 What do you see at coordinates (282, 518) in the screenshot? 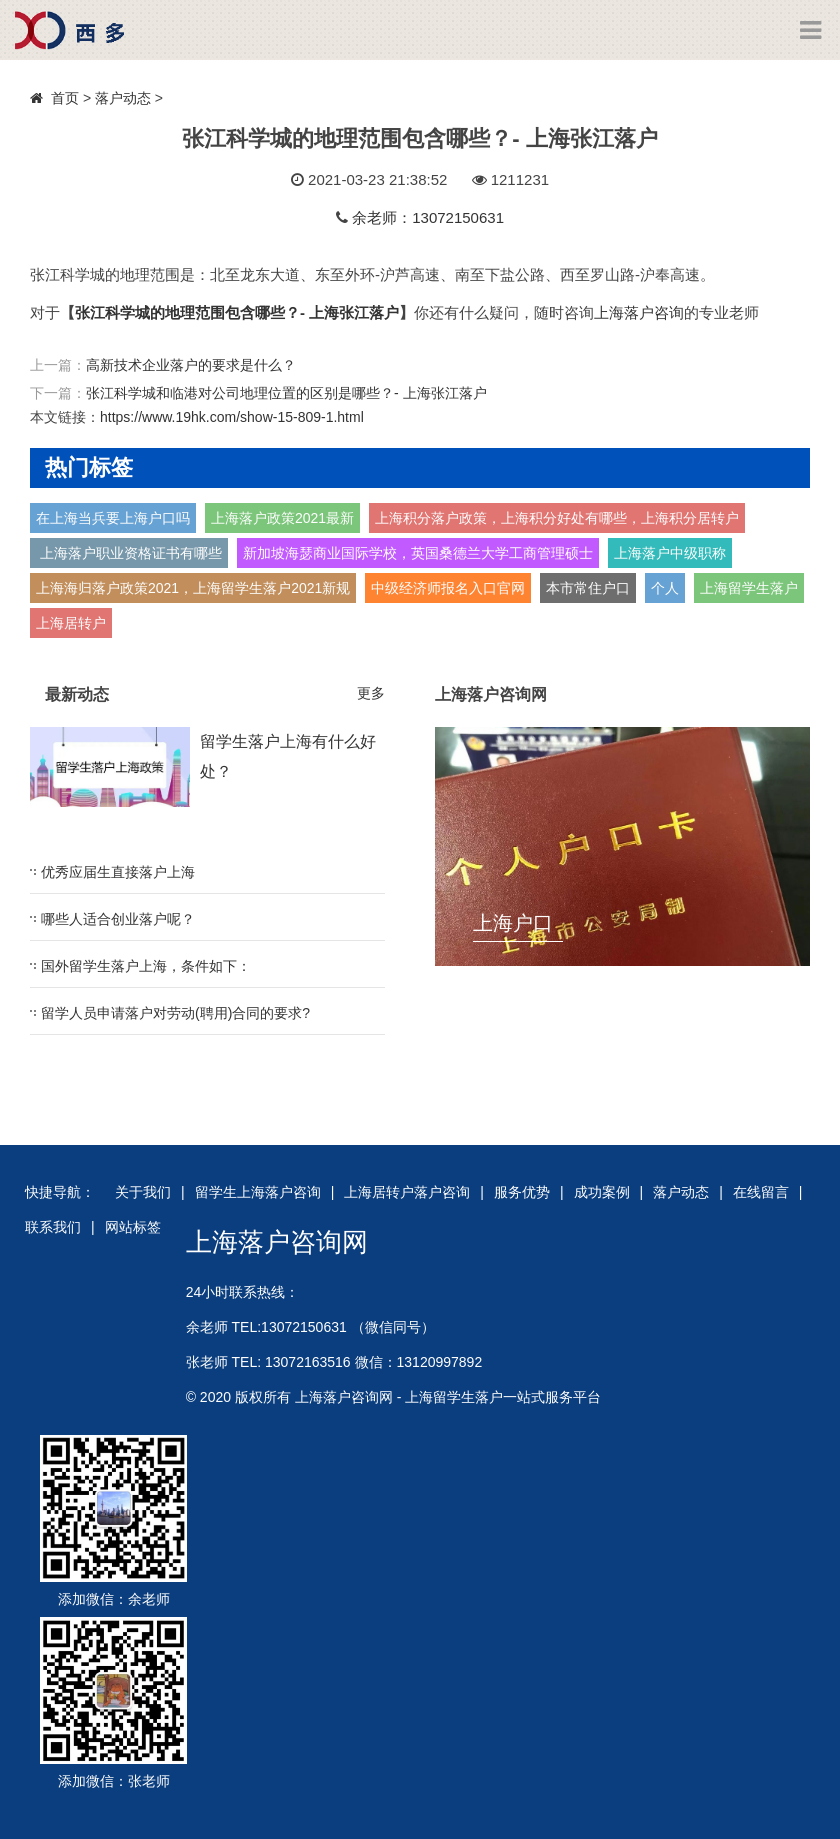
I see `上海落户政策2021最新` at bounding box center [282, 518].